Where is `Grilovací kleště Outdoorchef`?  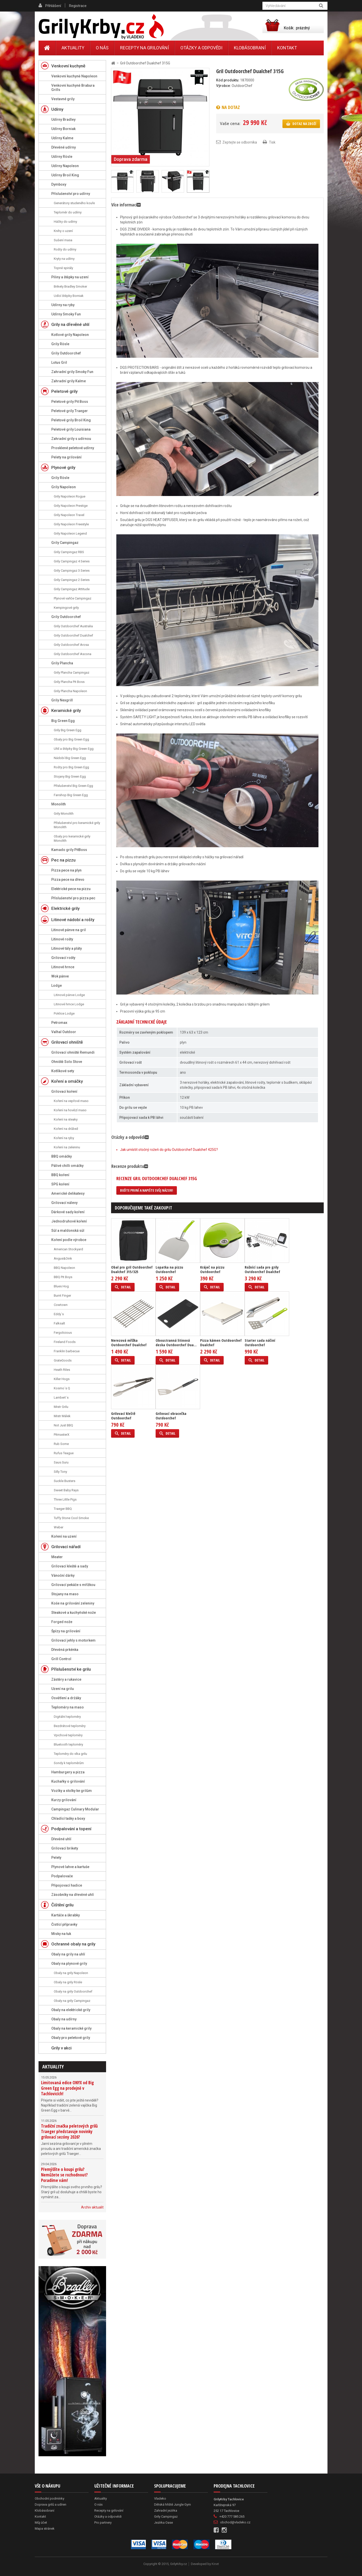
Grilovací kleště Outdoorchef is located at coordinates (123, 1415).